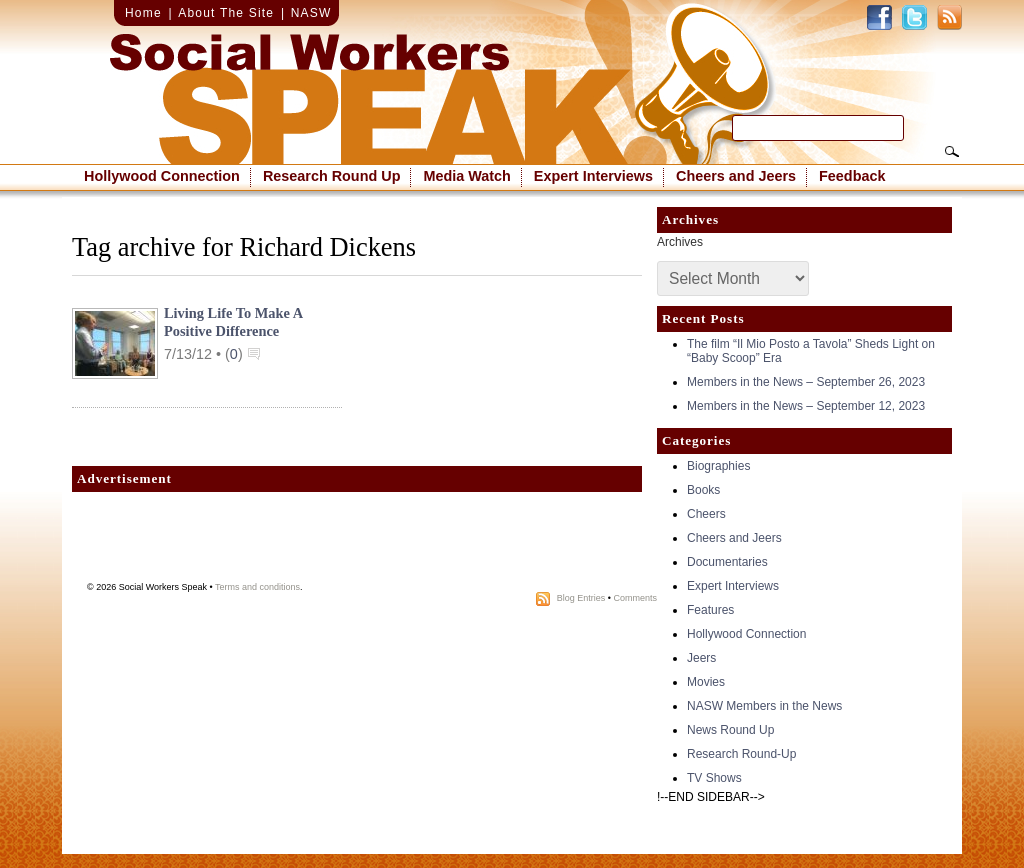 The height and width of the screenshot is (868, 1024). What do you see at coordinates (357, 542) in the screenshot?
I see `[Advertisement]` at bounding box center [357, 542].